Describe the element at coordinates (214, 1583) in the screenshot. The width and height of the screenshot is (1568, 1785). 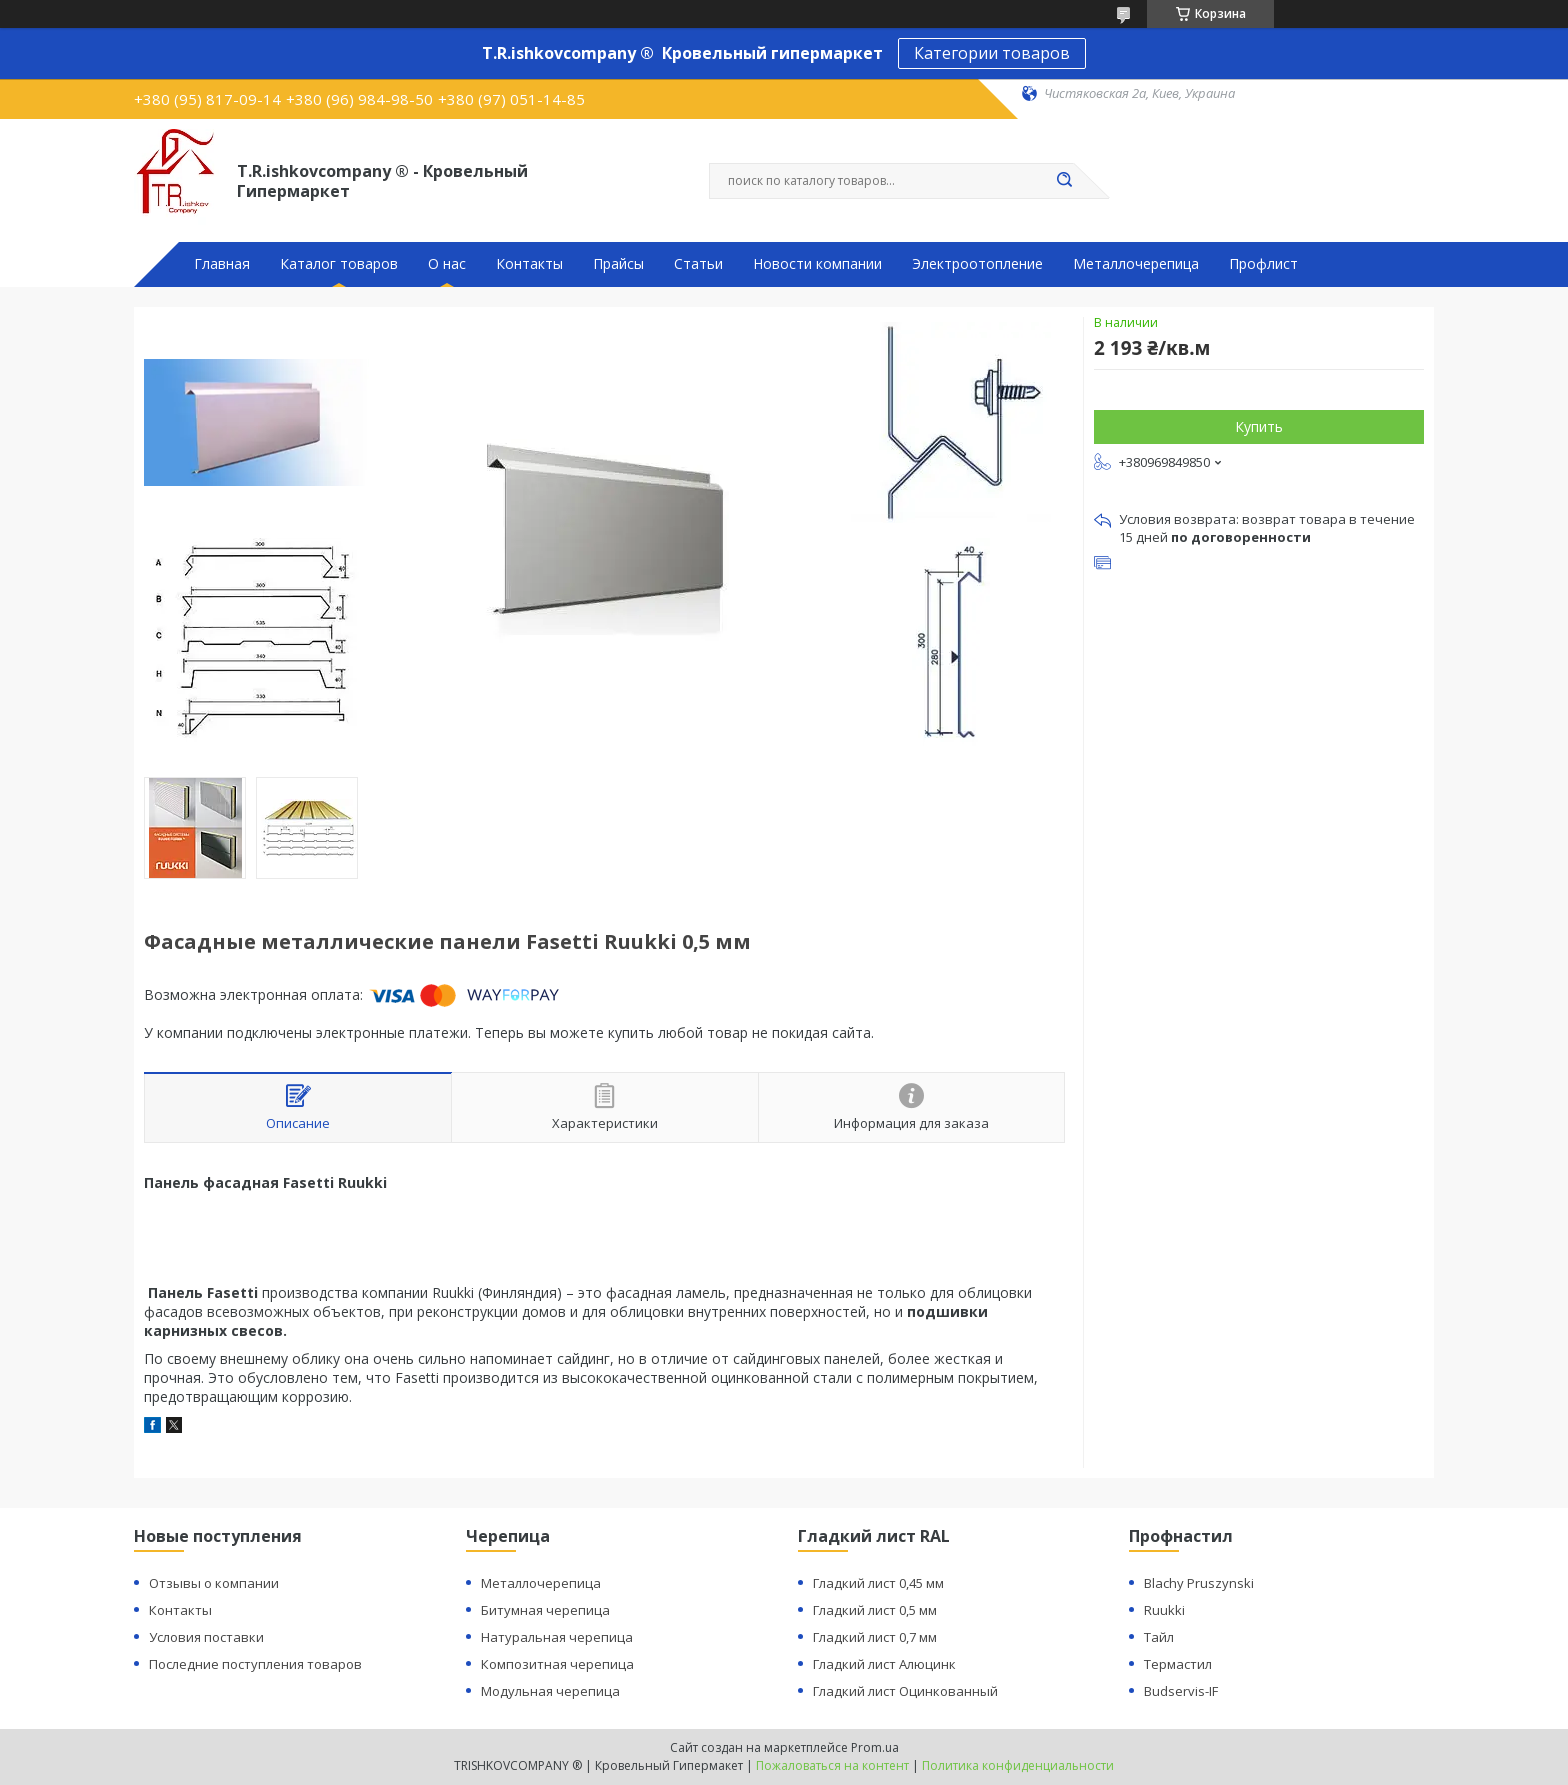
I see `Отзывы о компании` at that location.